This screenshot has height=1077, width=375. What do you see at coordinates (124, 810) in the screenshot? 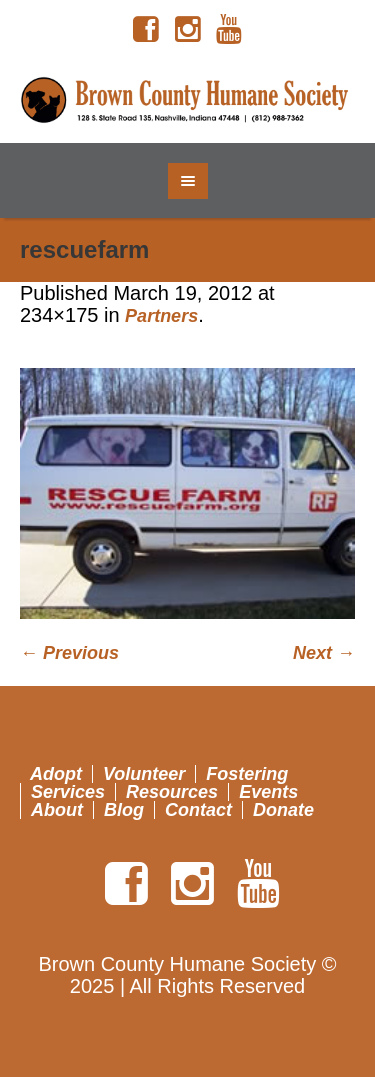
I see `Blog` at bounding box center [124, 810].